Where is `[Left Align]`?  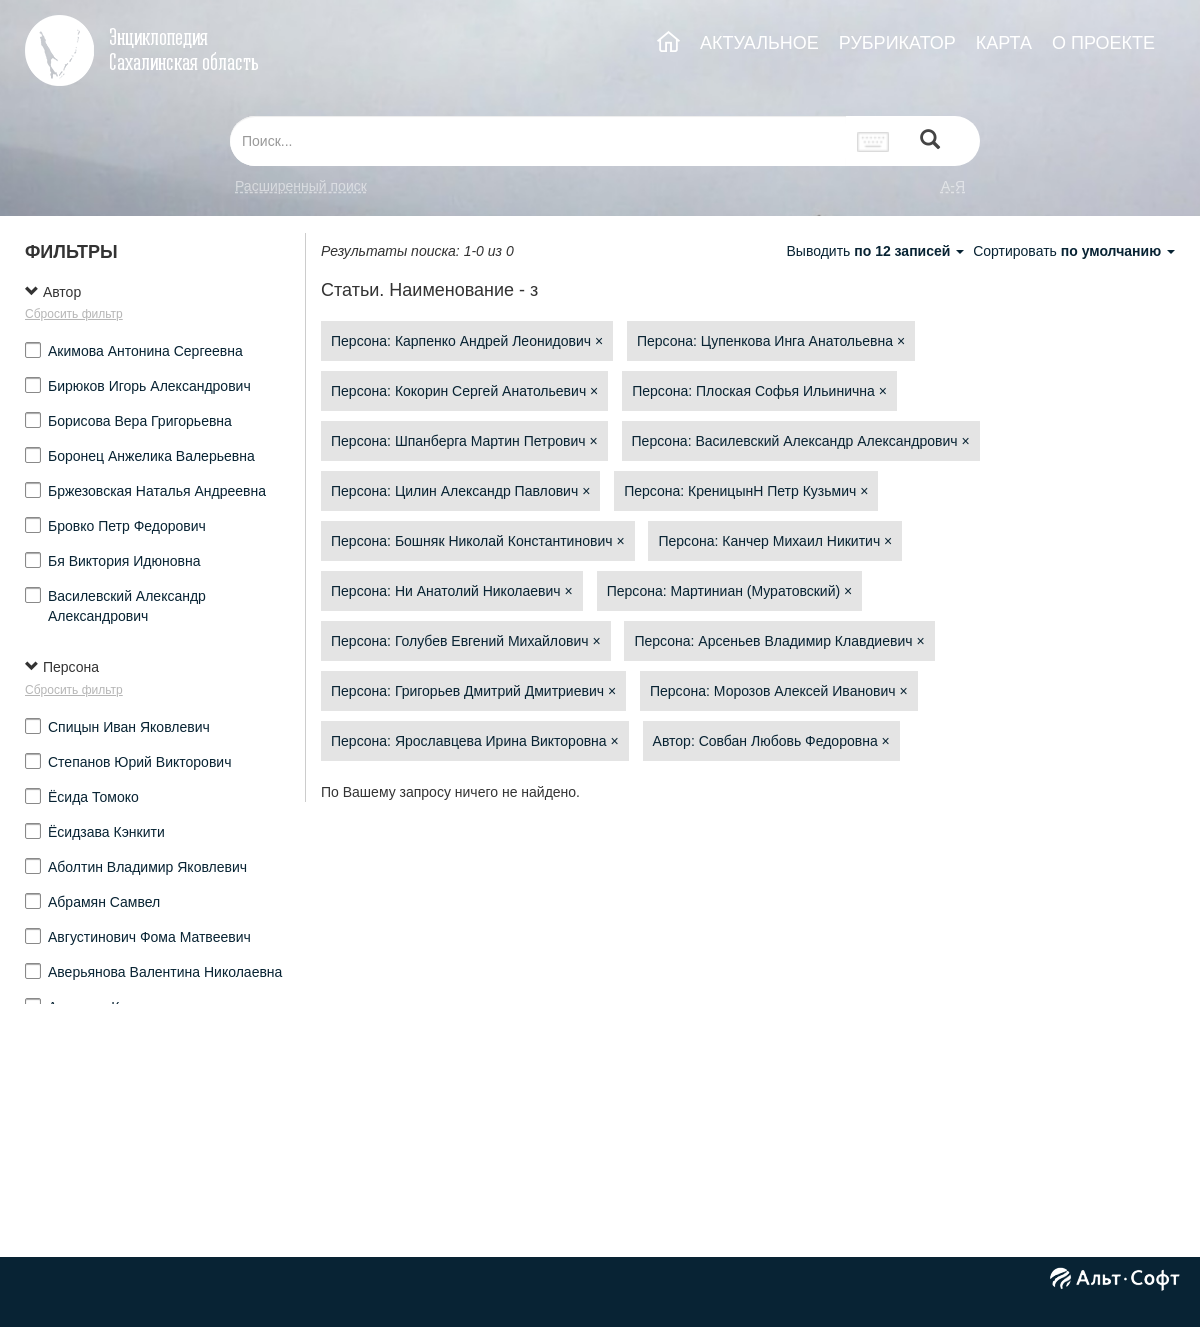 [Left Align] is located at coordinates (930, 141).